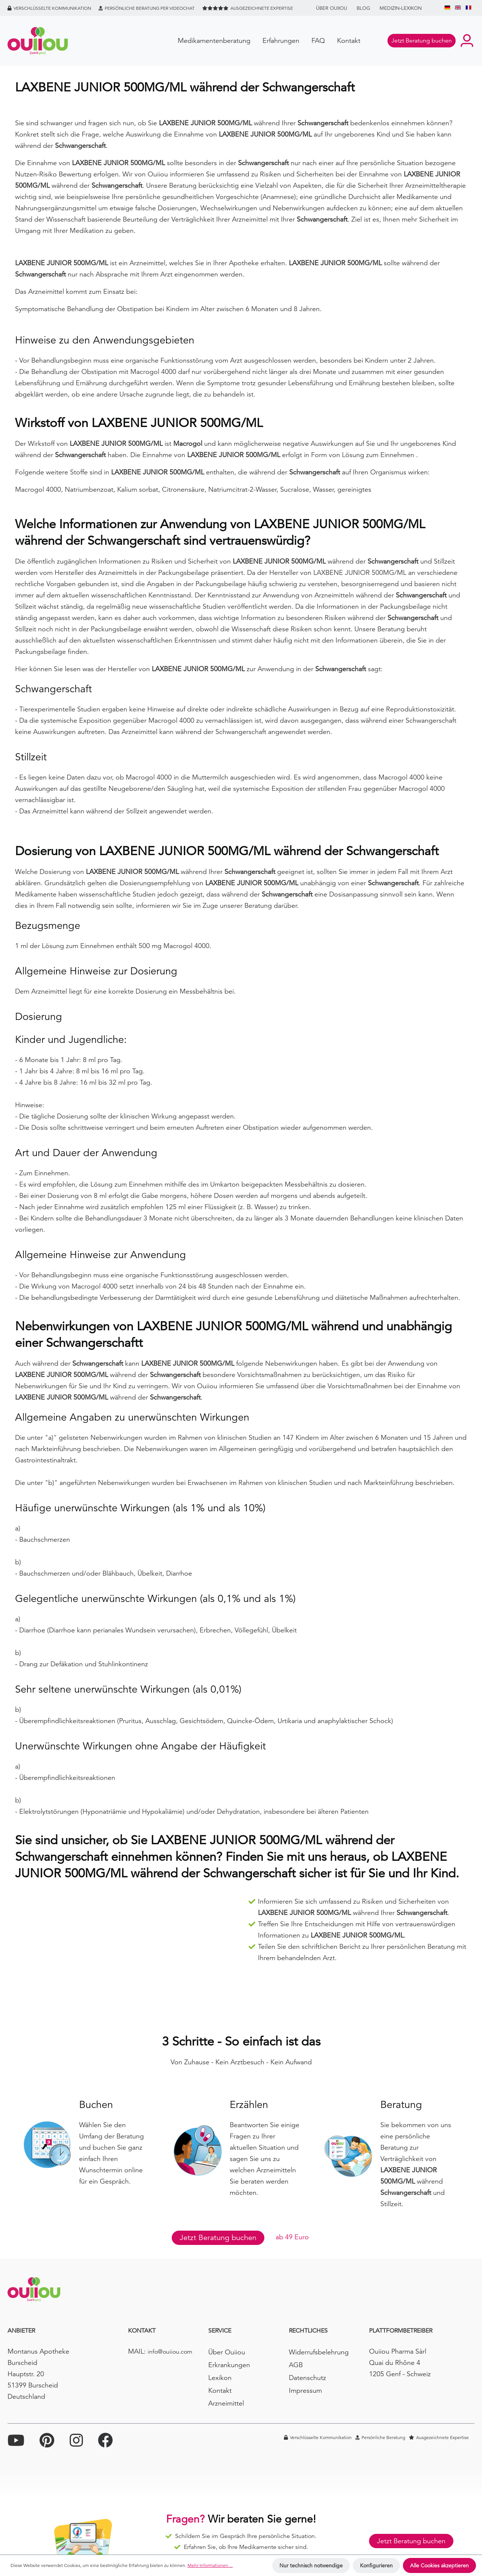  What do you see at coordinates (466, 40) in the screenshot?
I see `[Ihr Konto]` at bounding box center [466, 40].